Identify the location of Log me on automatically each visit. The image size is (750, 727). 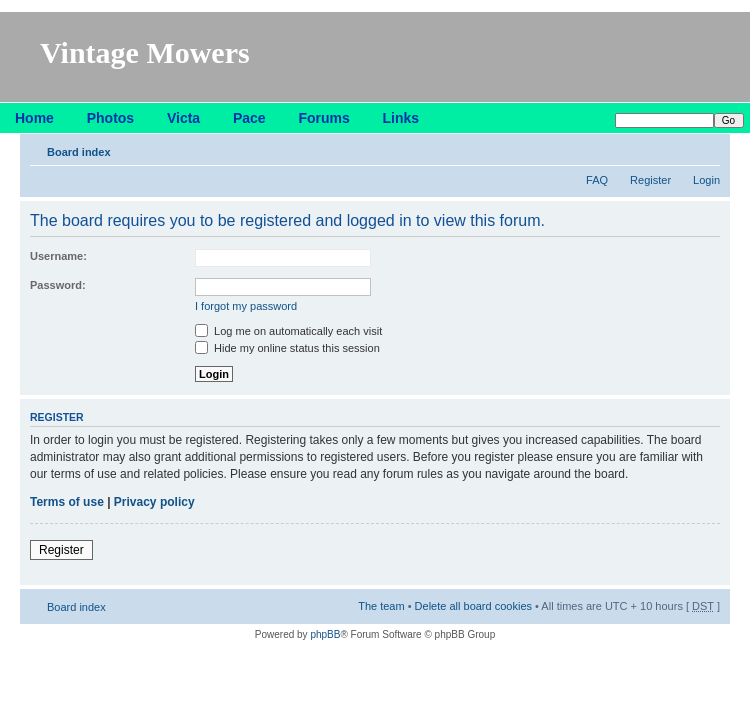
(288, 331).